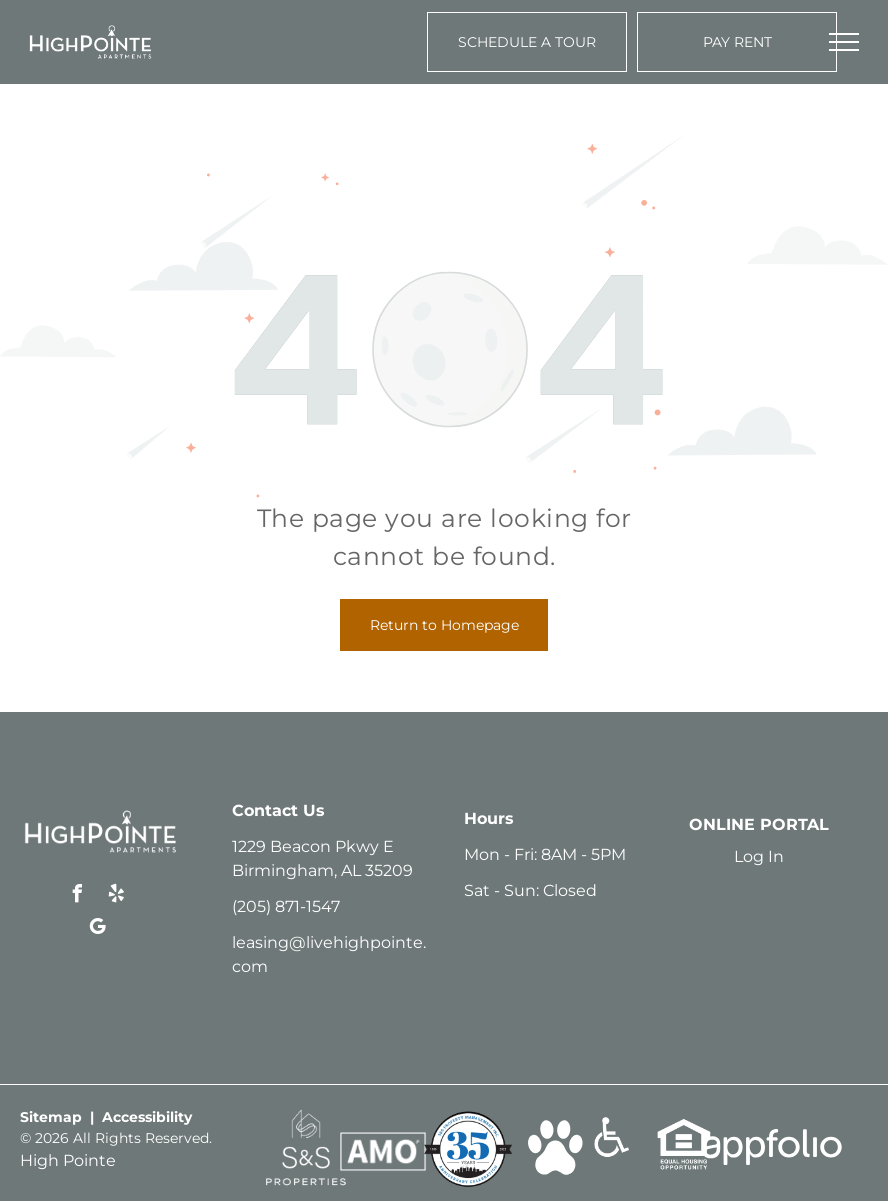 The width and height of the screenshot is (888, 1201). I want to click on [google_my_business], so click(97, 929).